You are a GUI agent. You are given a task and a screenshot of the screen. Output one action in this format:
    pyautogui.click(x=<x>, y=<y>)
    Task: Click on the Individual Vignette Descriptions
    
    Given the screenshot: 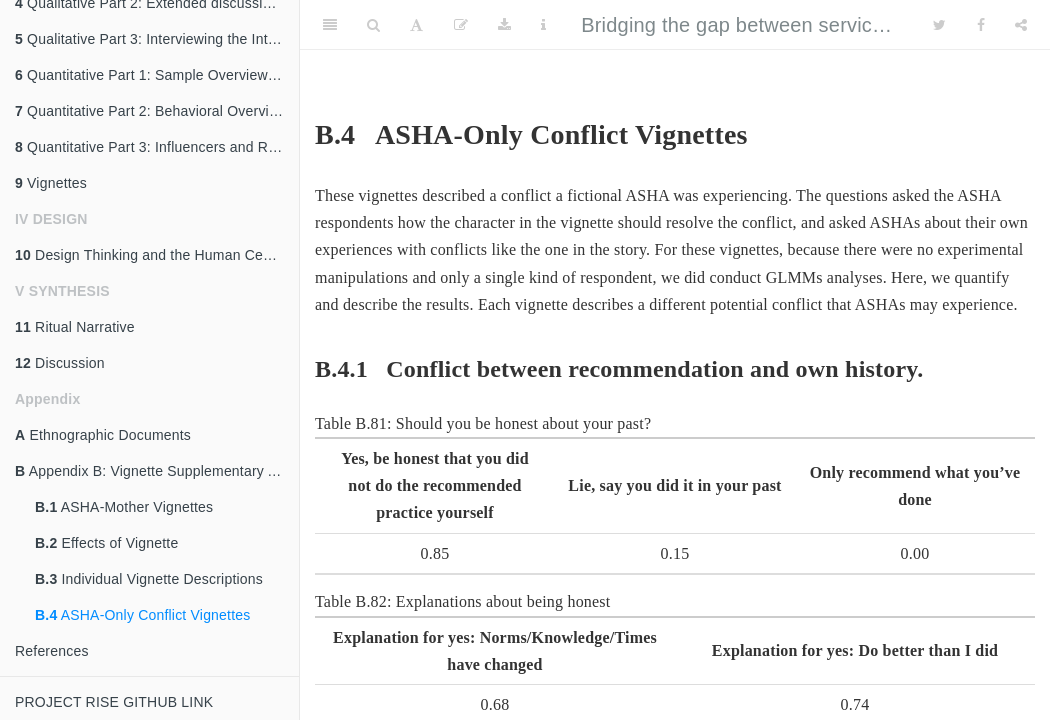 What is the action you would take?
    pyautogui.click(x=149, y=579)
    